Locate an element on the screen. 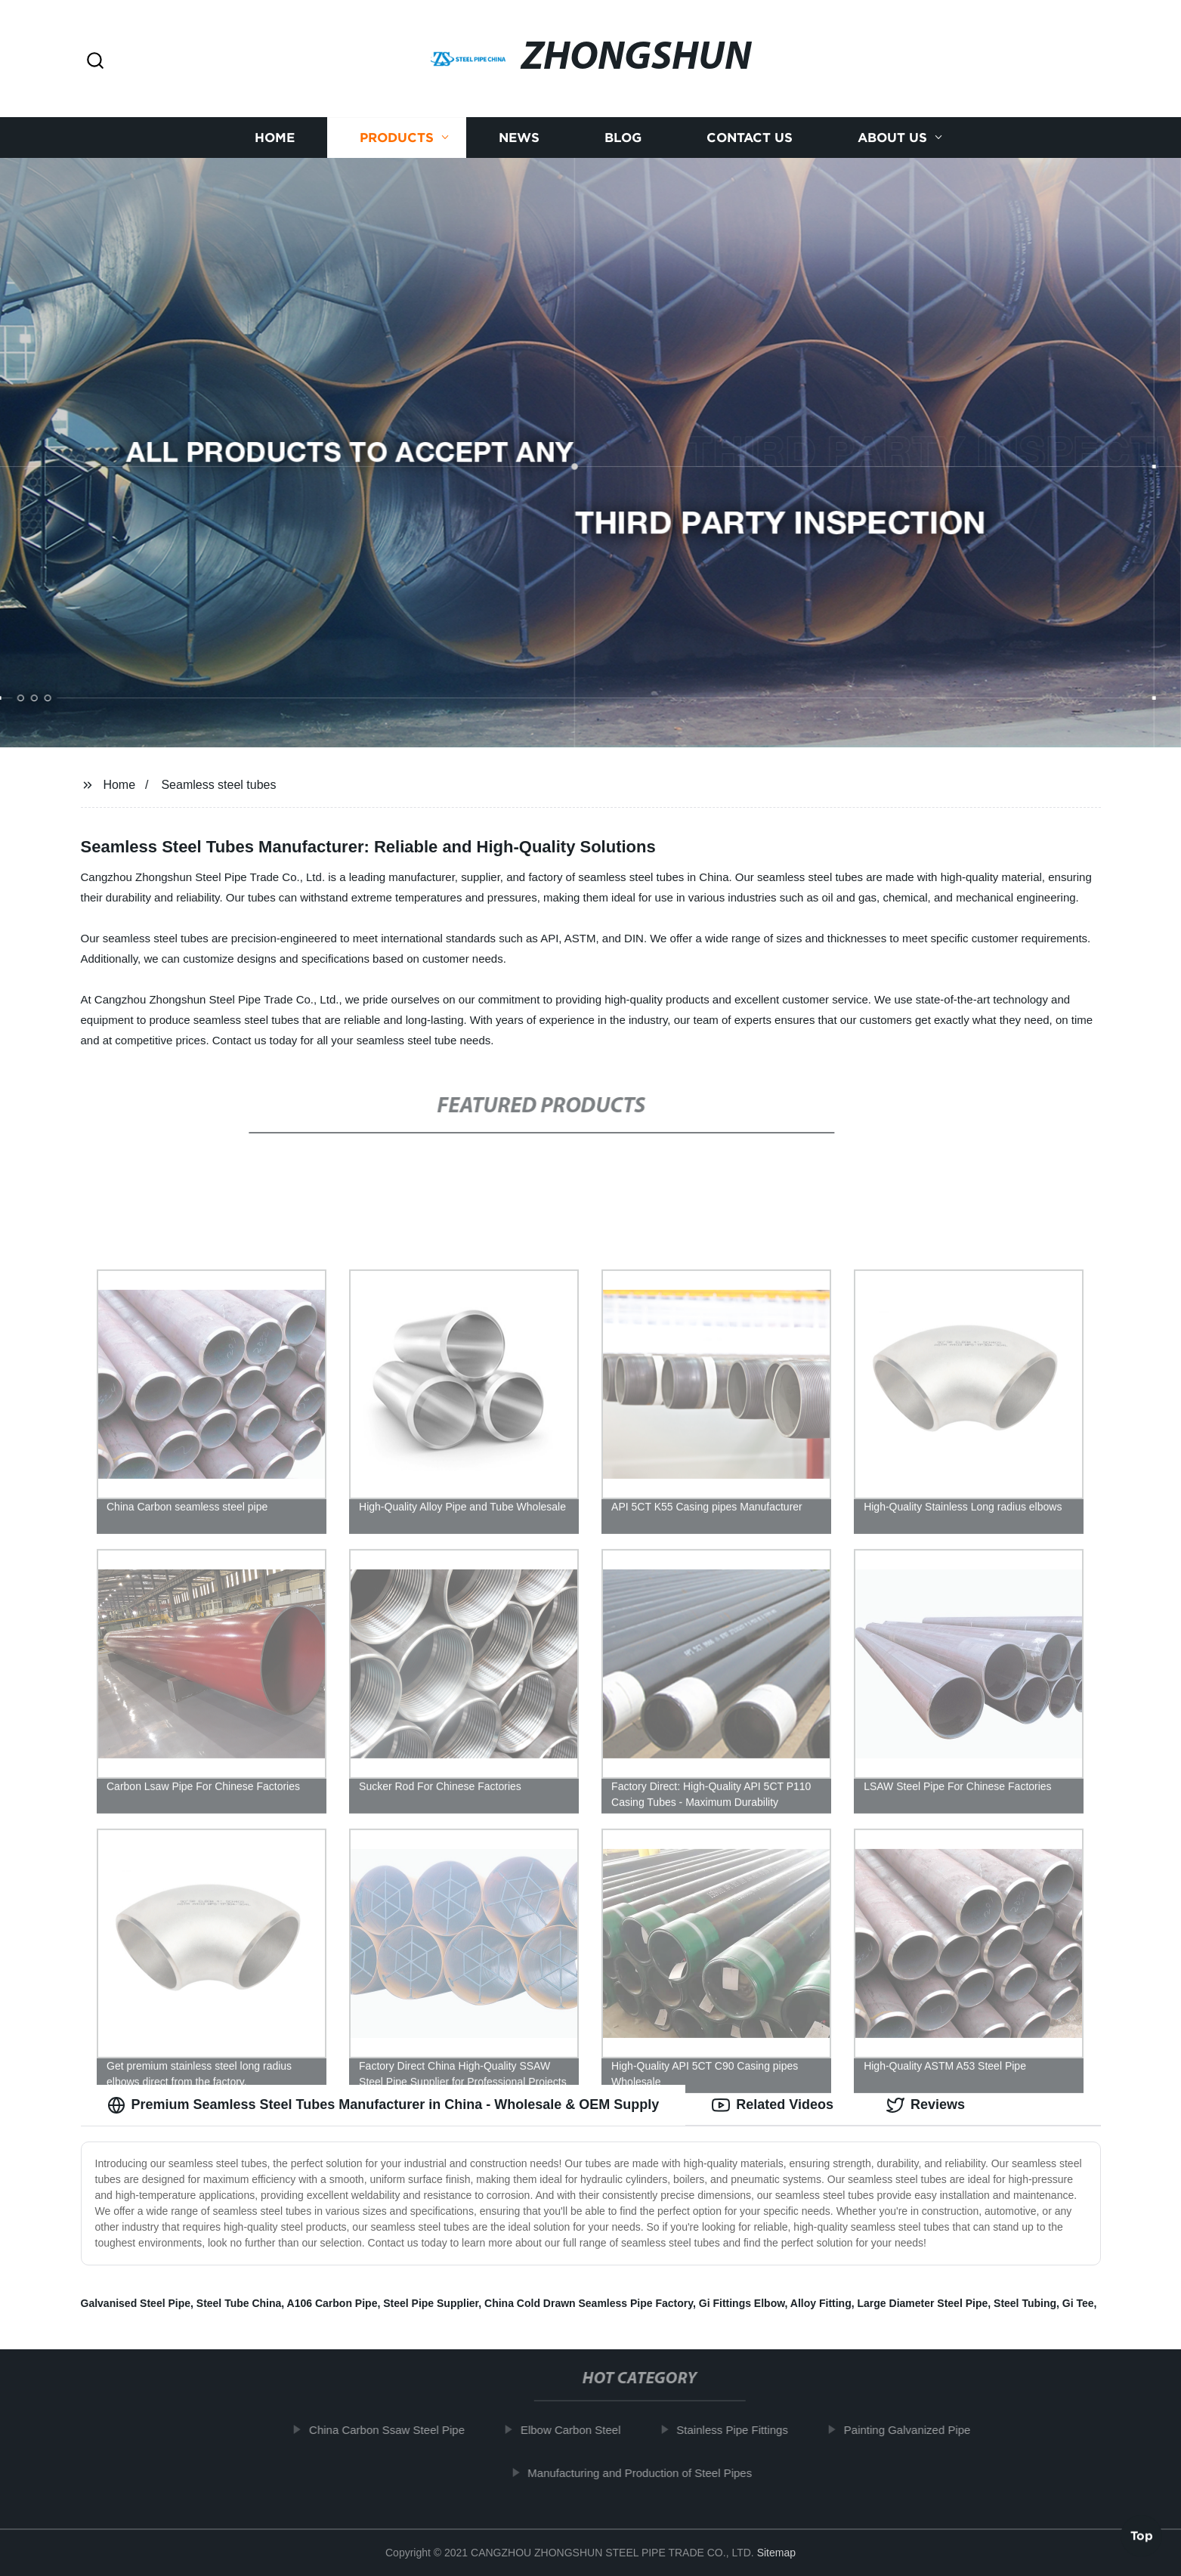 The image size is (1181, 2576). Stainless Pipe Fittings is located at coordinates (737, 2429).